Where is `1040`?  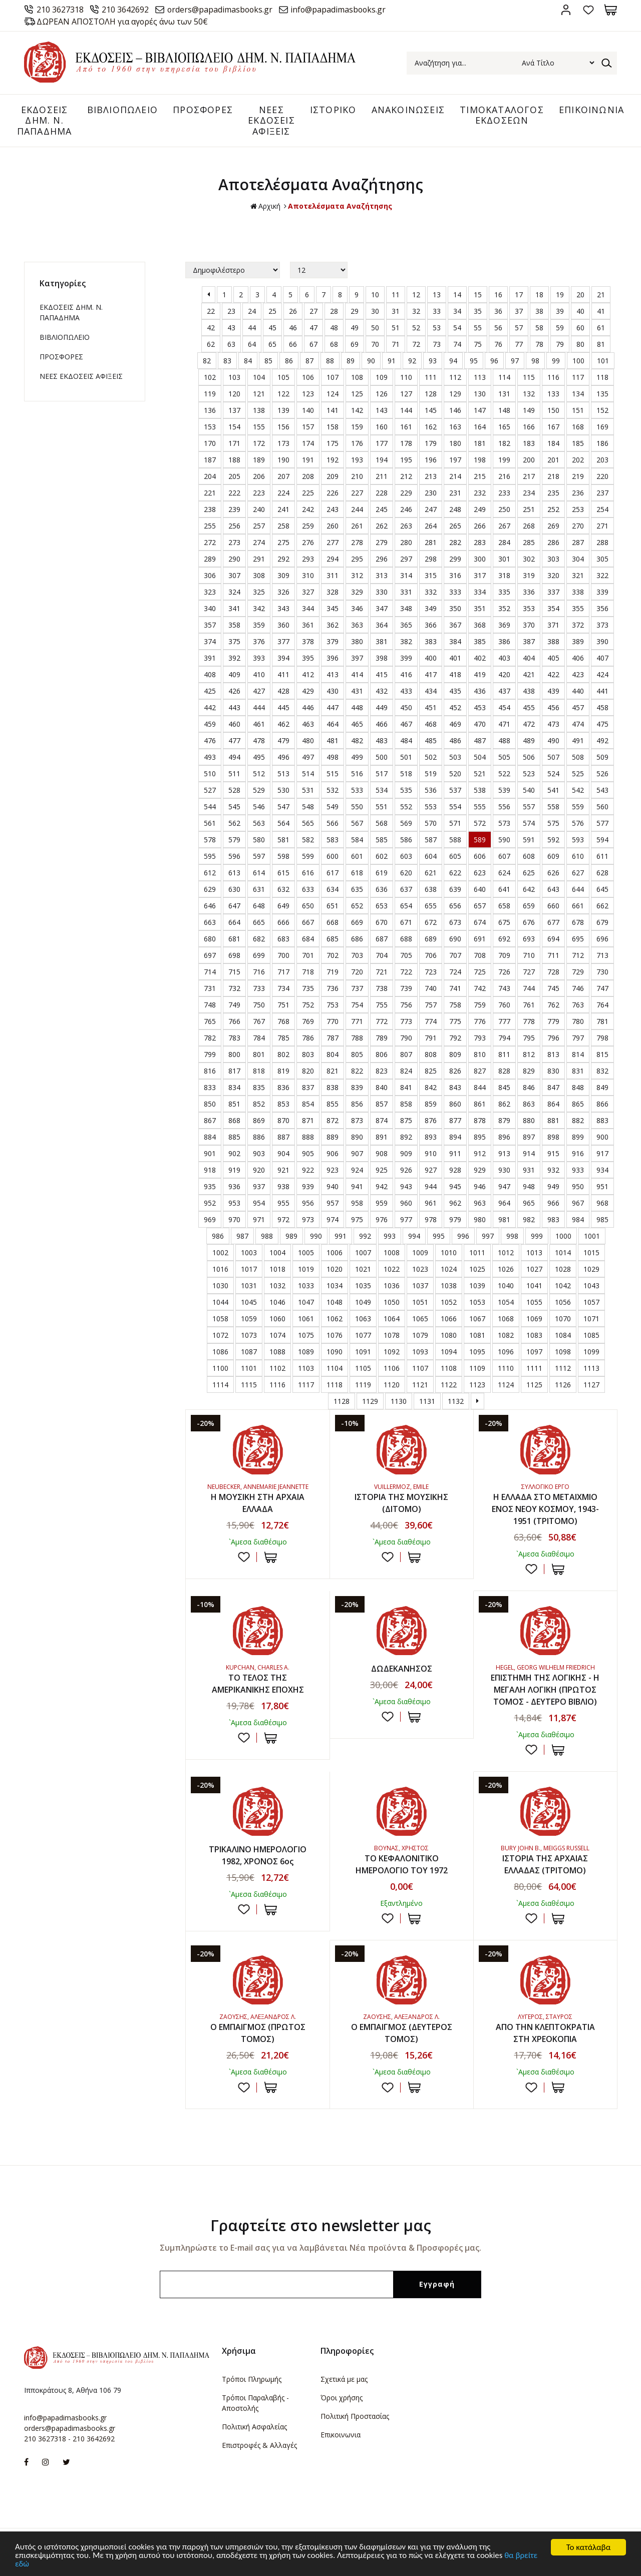 1040 is located at coordinates (506, 1286).